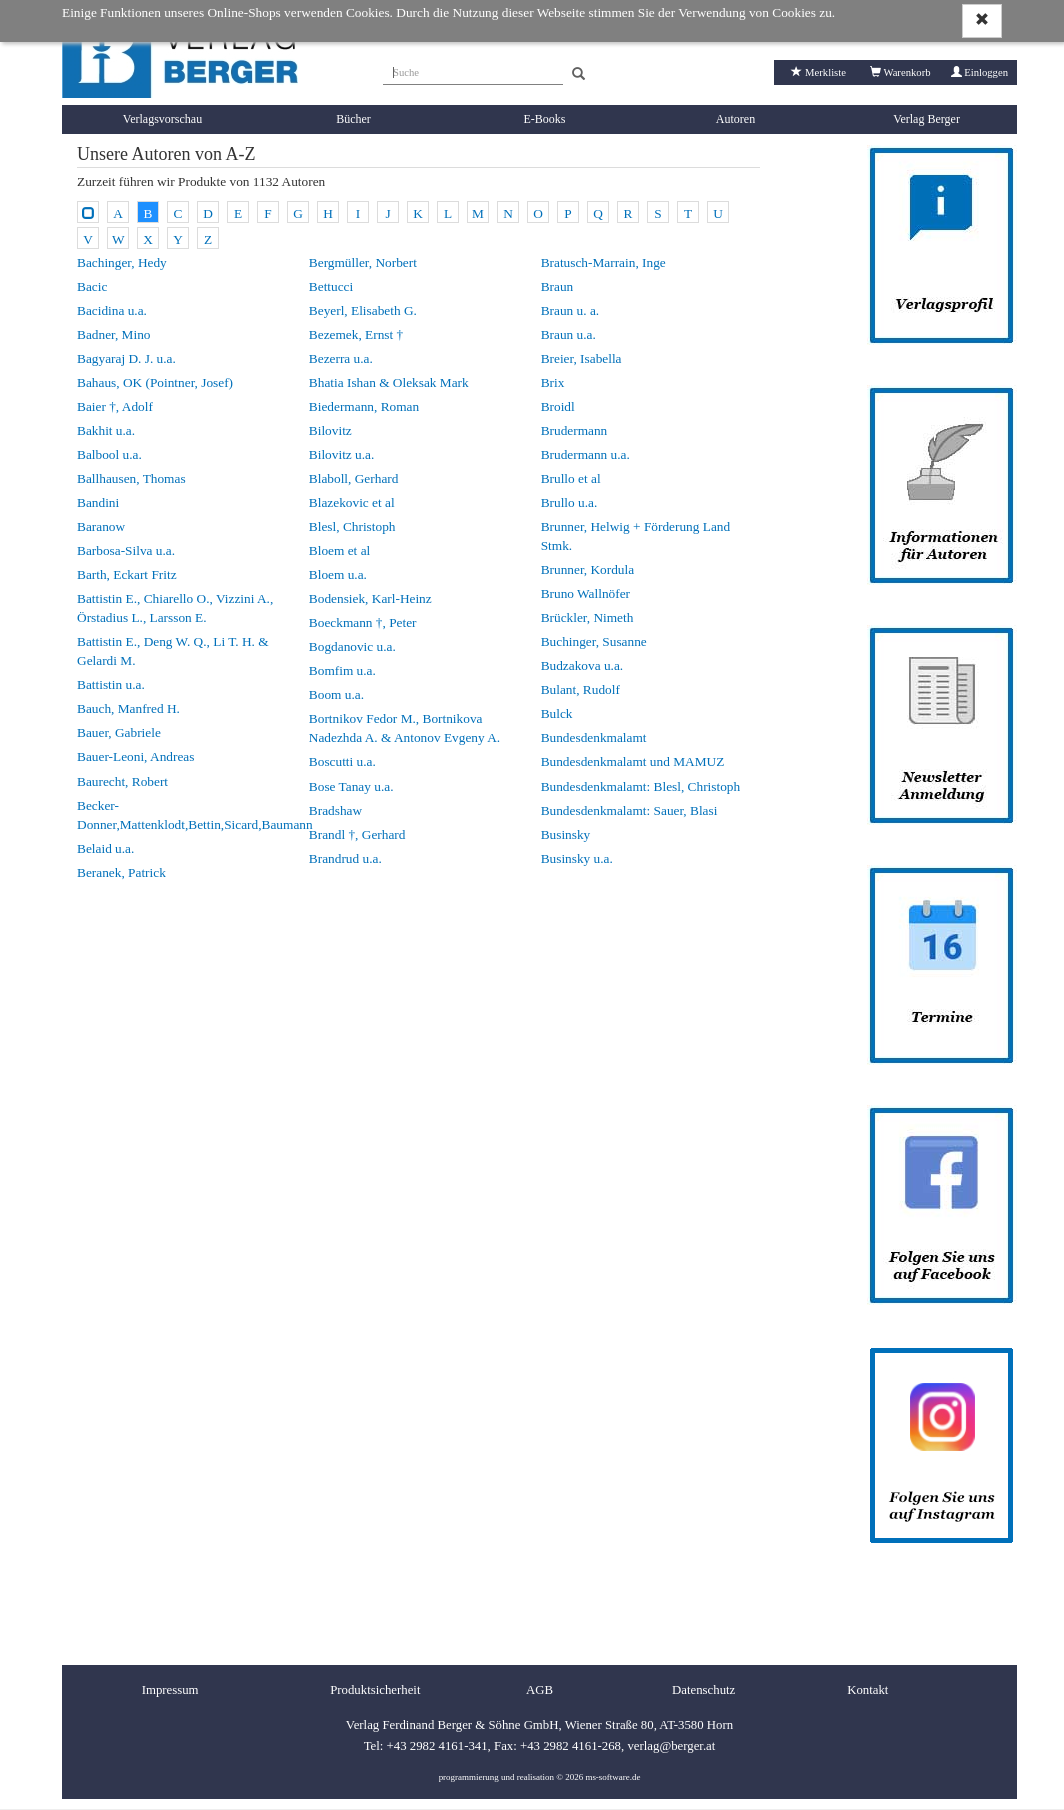  What do you see at coordinates (131, 478) in the screenshot?
I see `Ballhausen, Thomas` at bounding box center [131, 478].